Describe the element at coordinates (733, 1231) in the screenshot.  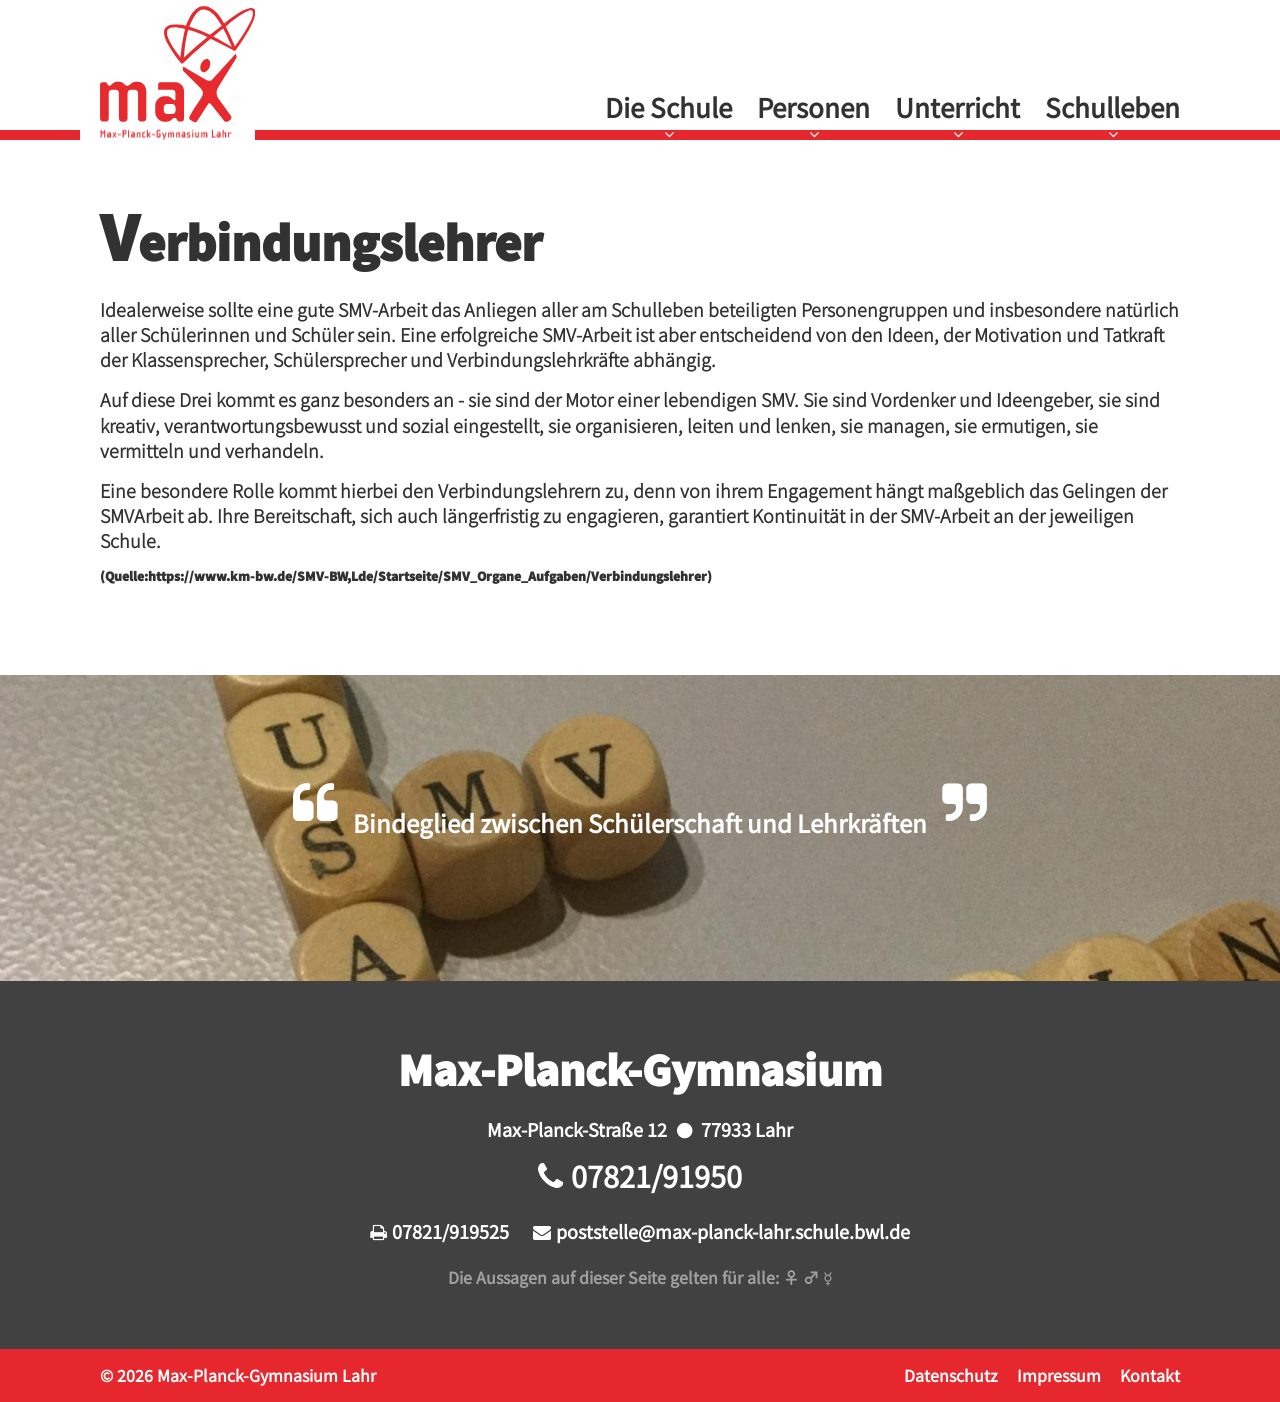
I see `poststelle@max-planck-lahr.schule.bwl.de` at that location.